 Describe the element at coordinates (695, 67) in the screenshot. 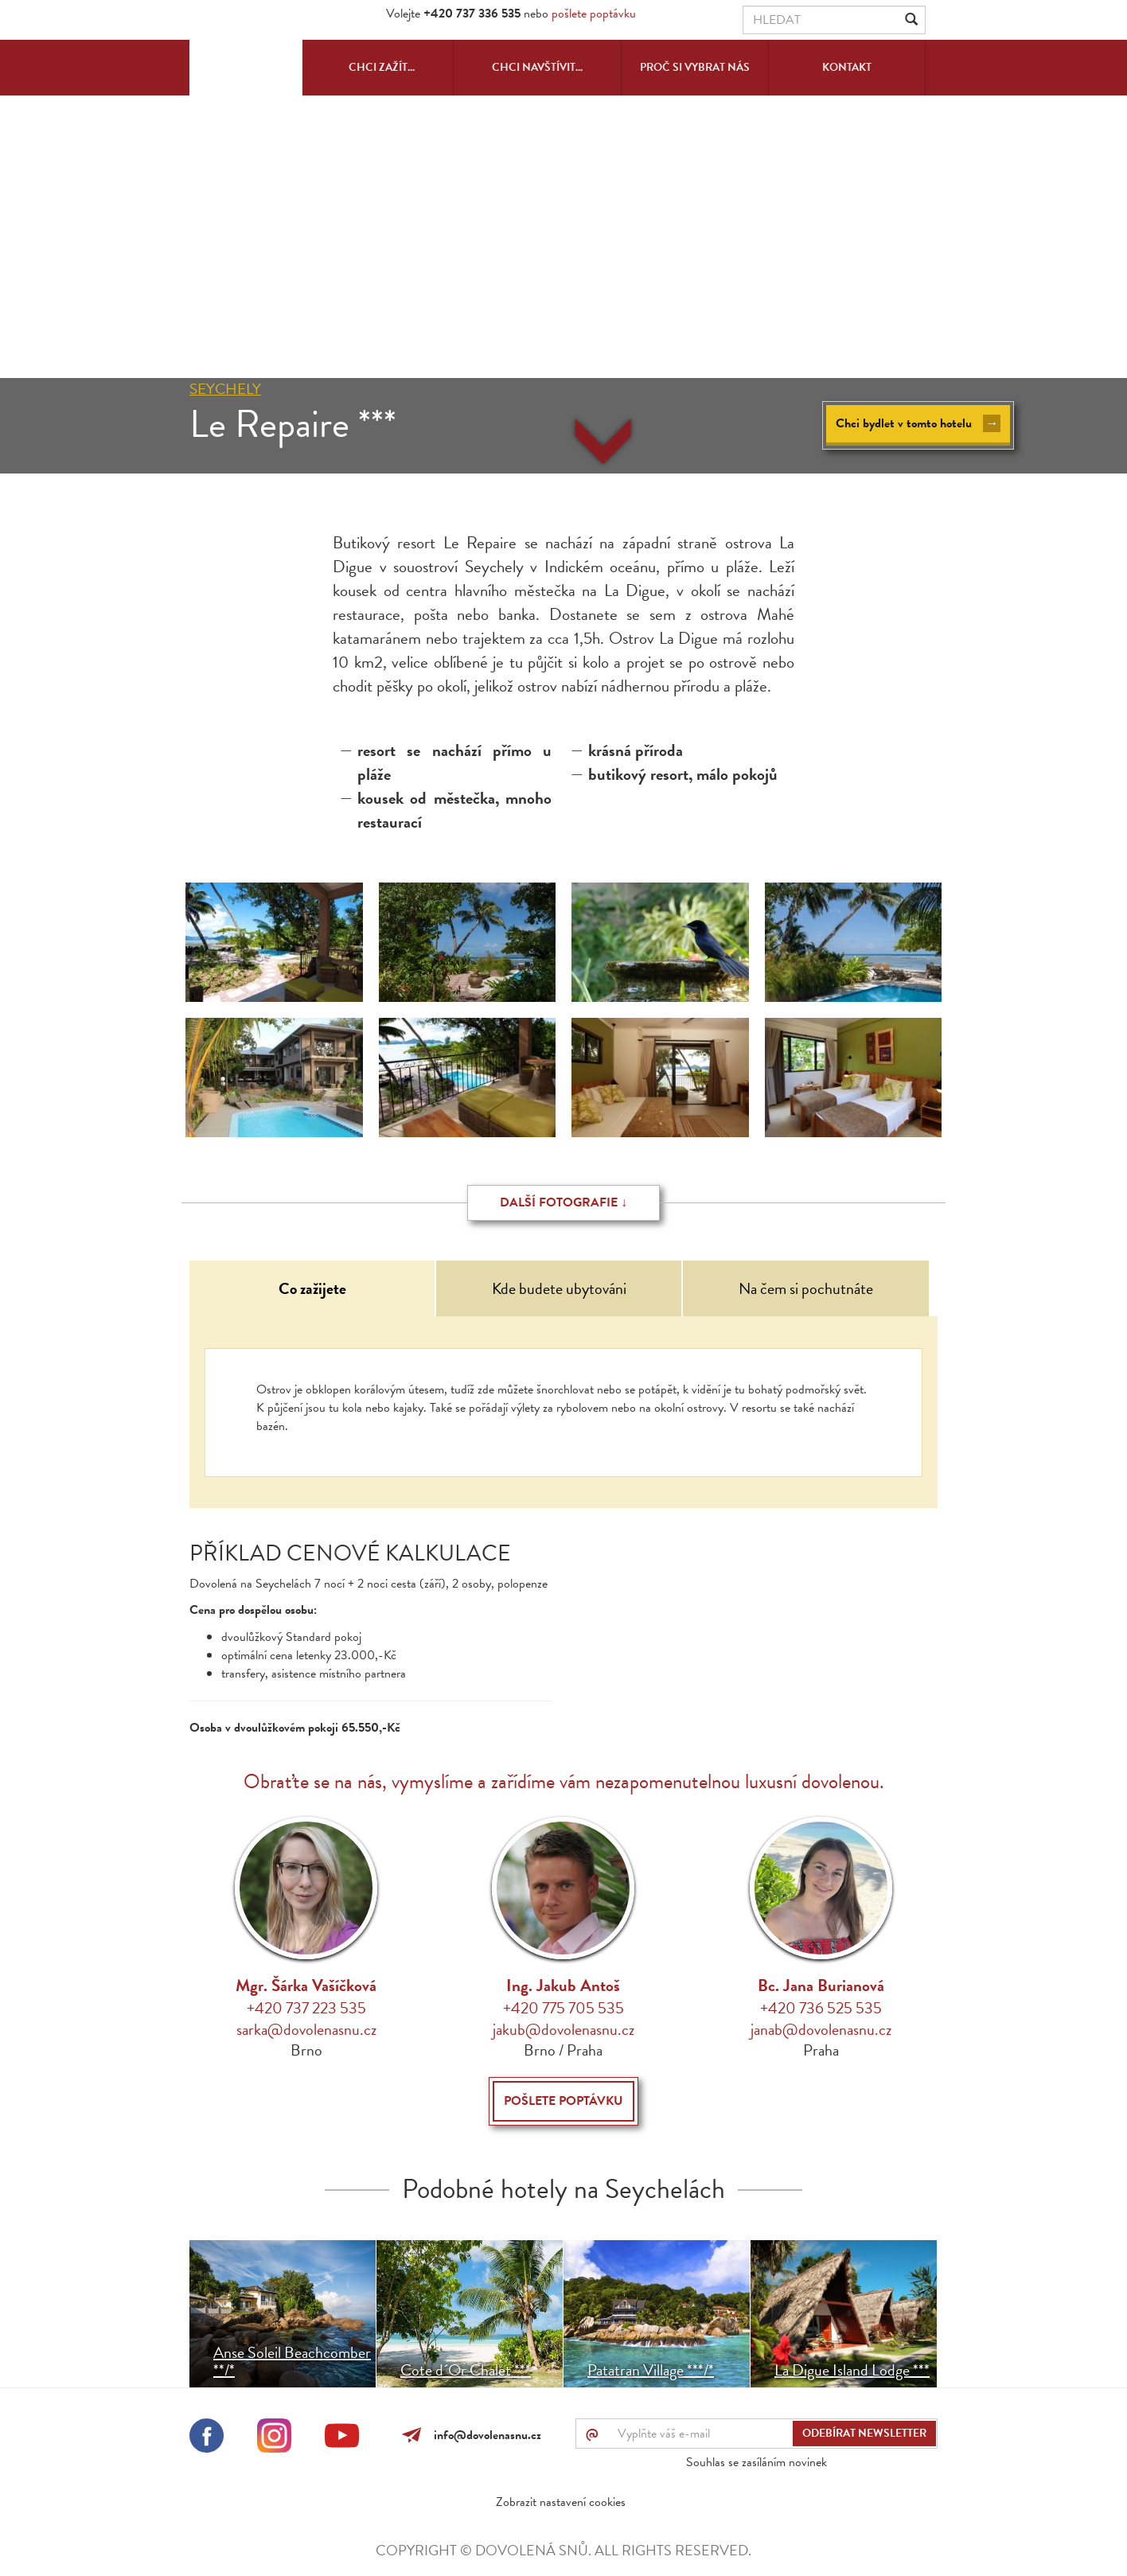

I see `Proč si vybrat nás` at that location.